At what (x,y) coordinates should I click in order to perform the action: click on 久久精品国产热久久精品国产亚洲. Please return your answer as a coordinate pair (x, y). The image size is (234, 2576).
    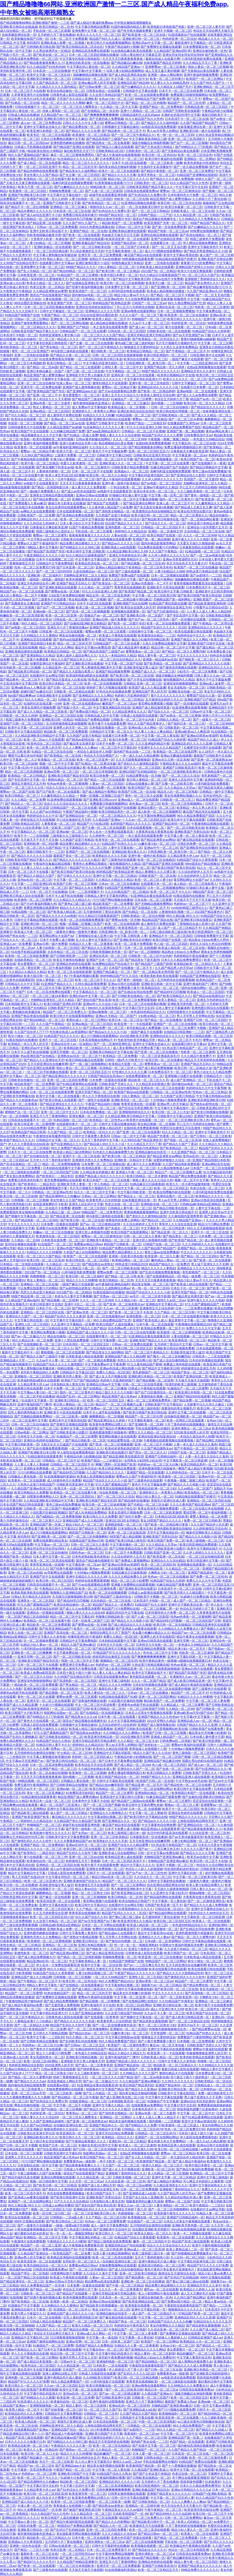
    Looking at the image, I should click on (77, 1821).